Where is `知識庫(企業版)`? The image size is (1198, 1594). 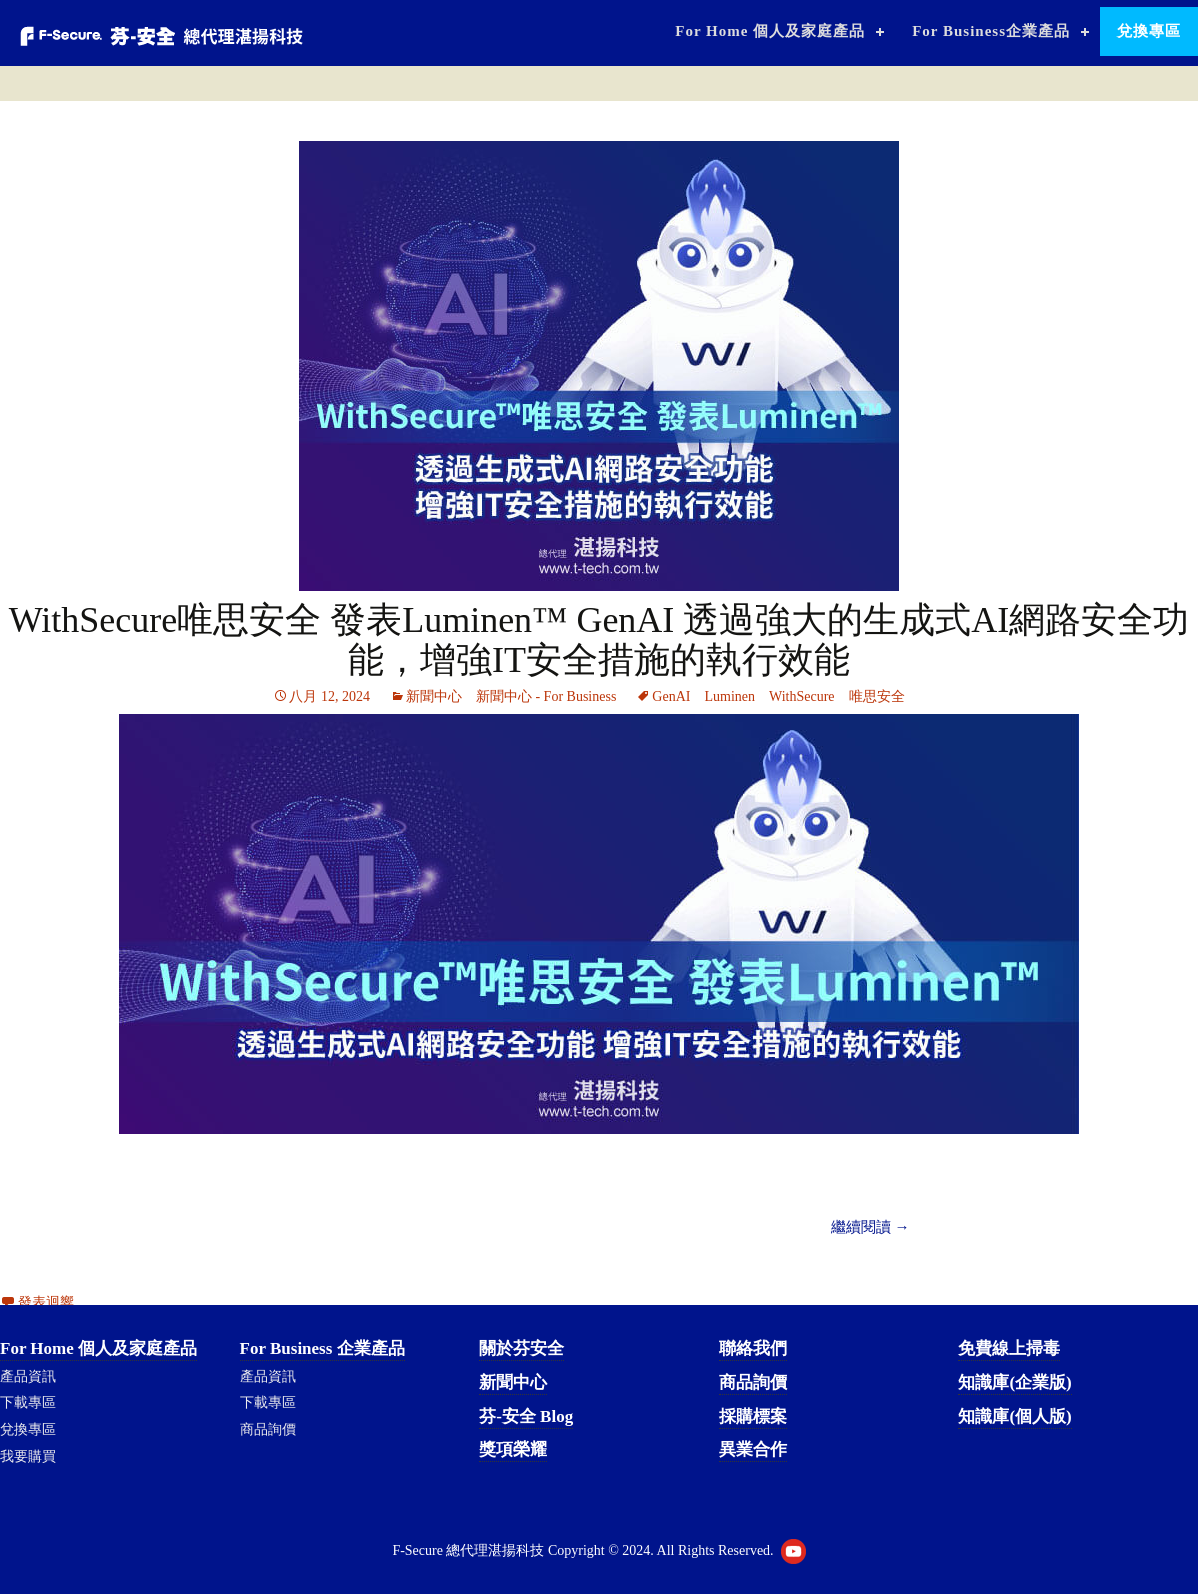 知識庫(企業版) is located at coordinates (1014, 1382).